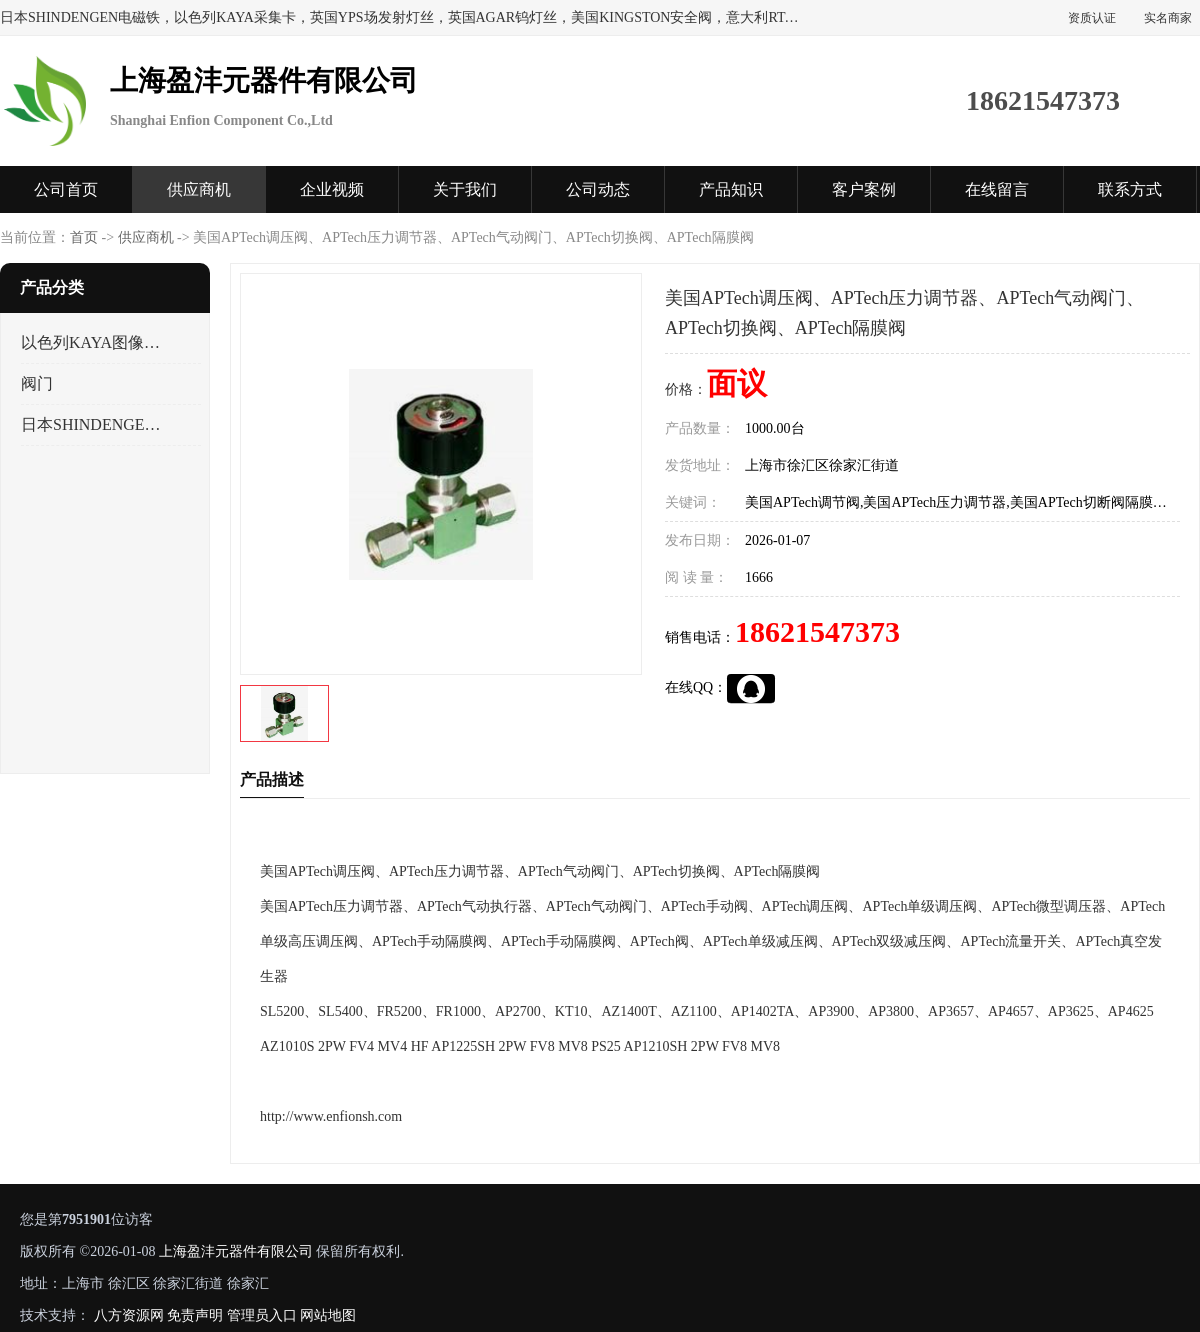 This screenshot has width=1200, height=1332. Describe the element at coordinates (93, 342) in the screenshot. I see `以色列KAYA图像采集卡，数据采集卡` at that location.